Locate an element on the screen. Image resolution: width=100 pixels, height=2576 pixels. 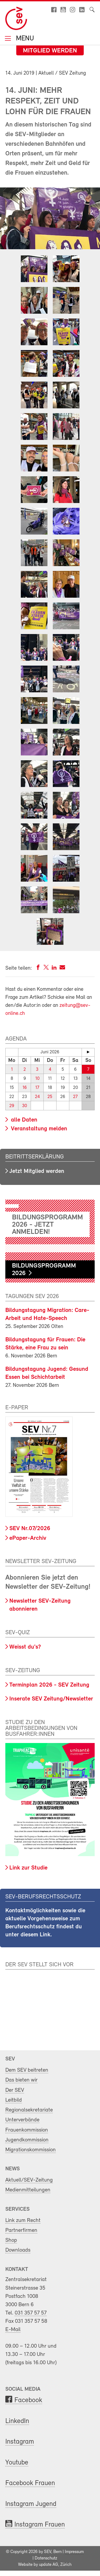
Instagram Jugend is located at coordinates (30, 2504).